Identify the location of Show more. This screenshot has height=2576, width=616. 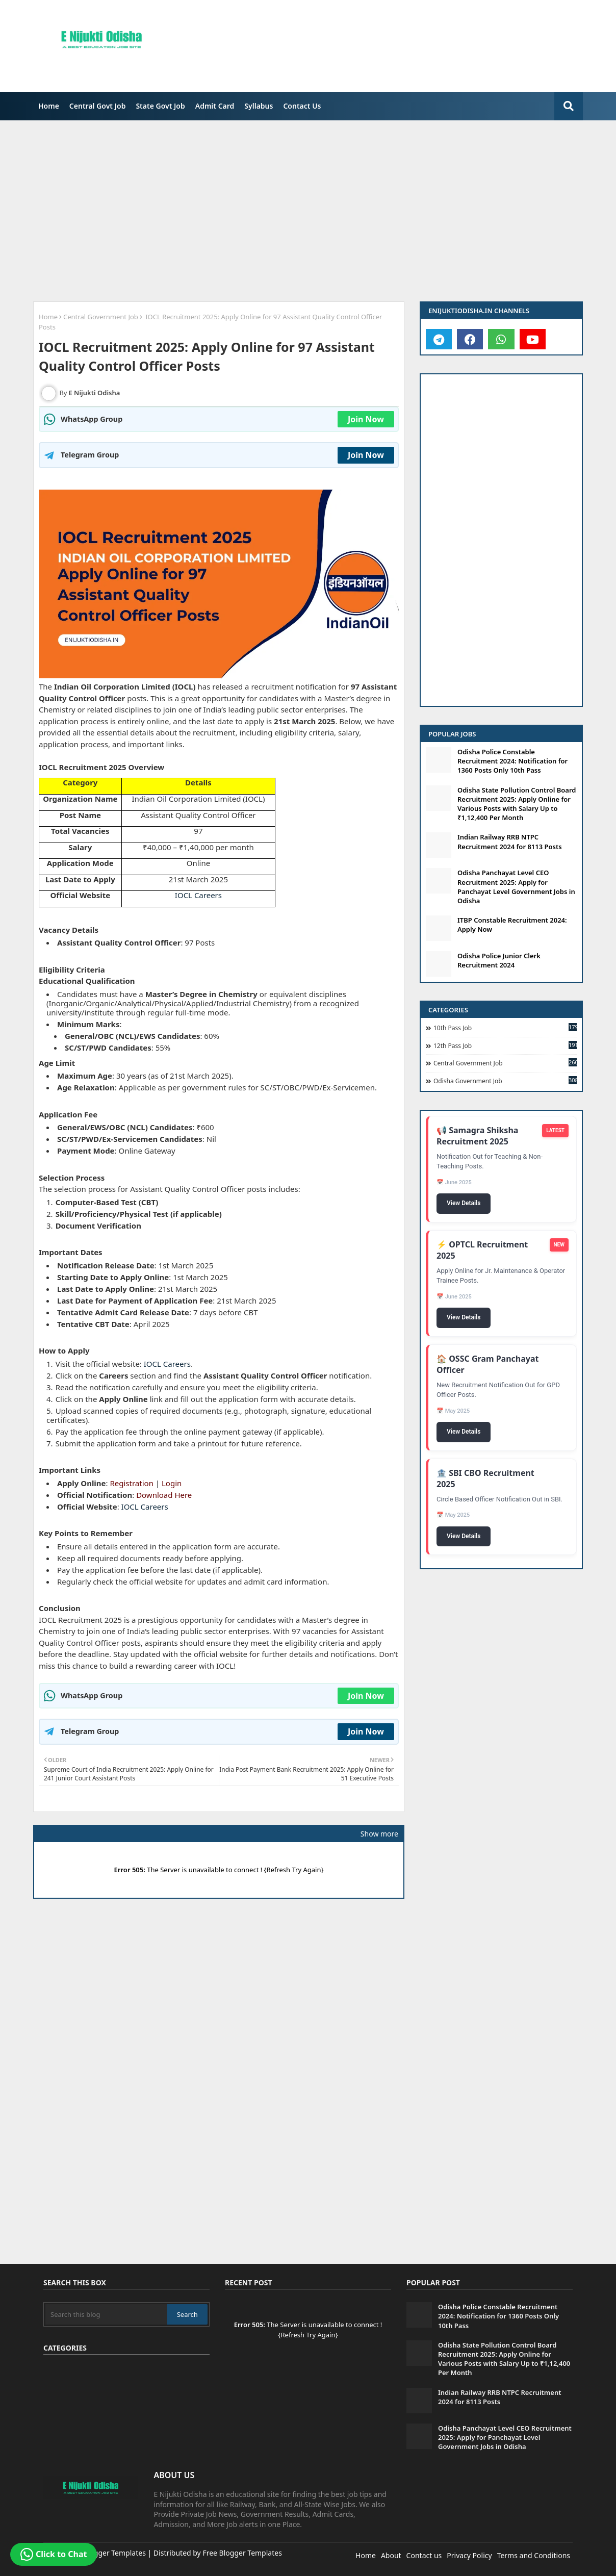
(379, 1834).